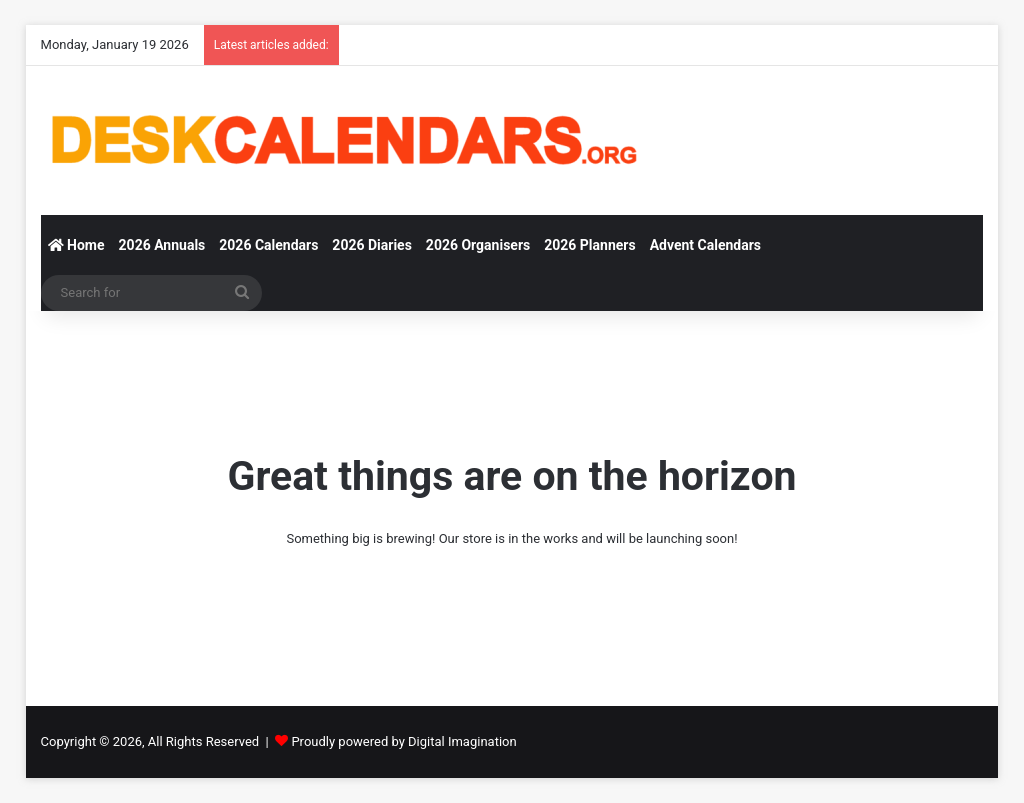 Image resolution: width=1024 pixels, height=803 pixels. I want to click on 2026 Diaries, so click(372, 245).